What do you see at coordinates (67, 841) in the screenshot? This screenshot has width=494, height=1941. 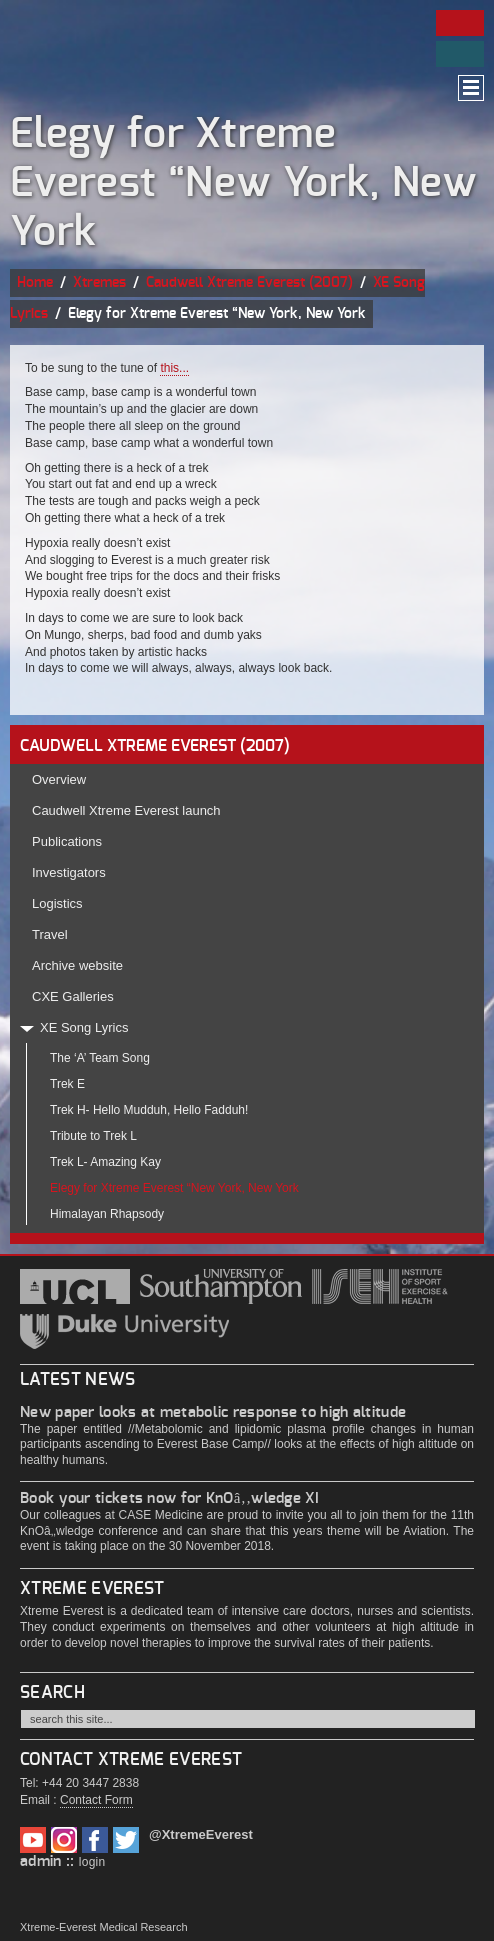 I see `Publications` at bounding box center [67, 841].